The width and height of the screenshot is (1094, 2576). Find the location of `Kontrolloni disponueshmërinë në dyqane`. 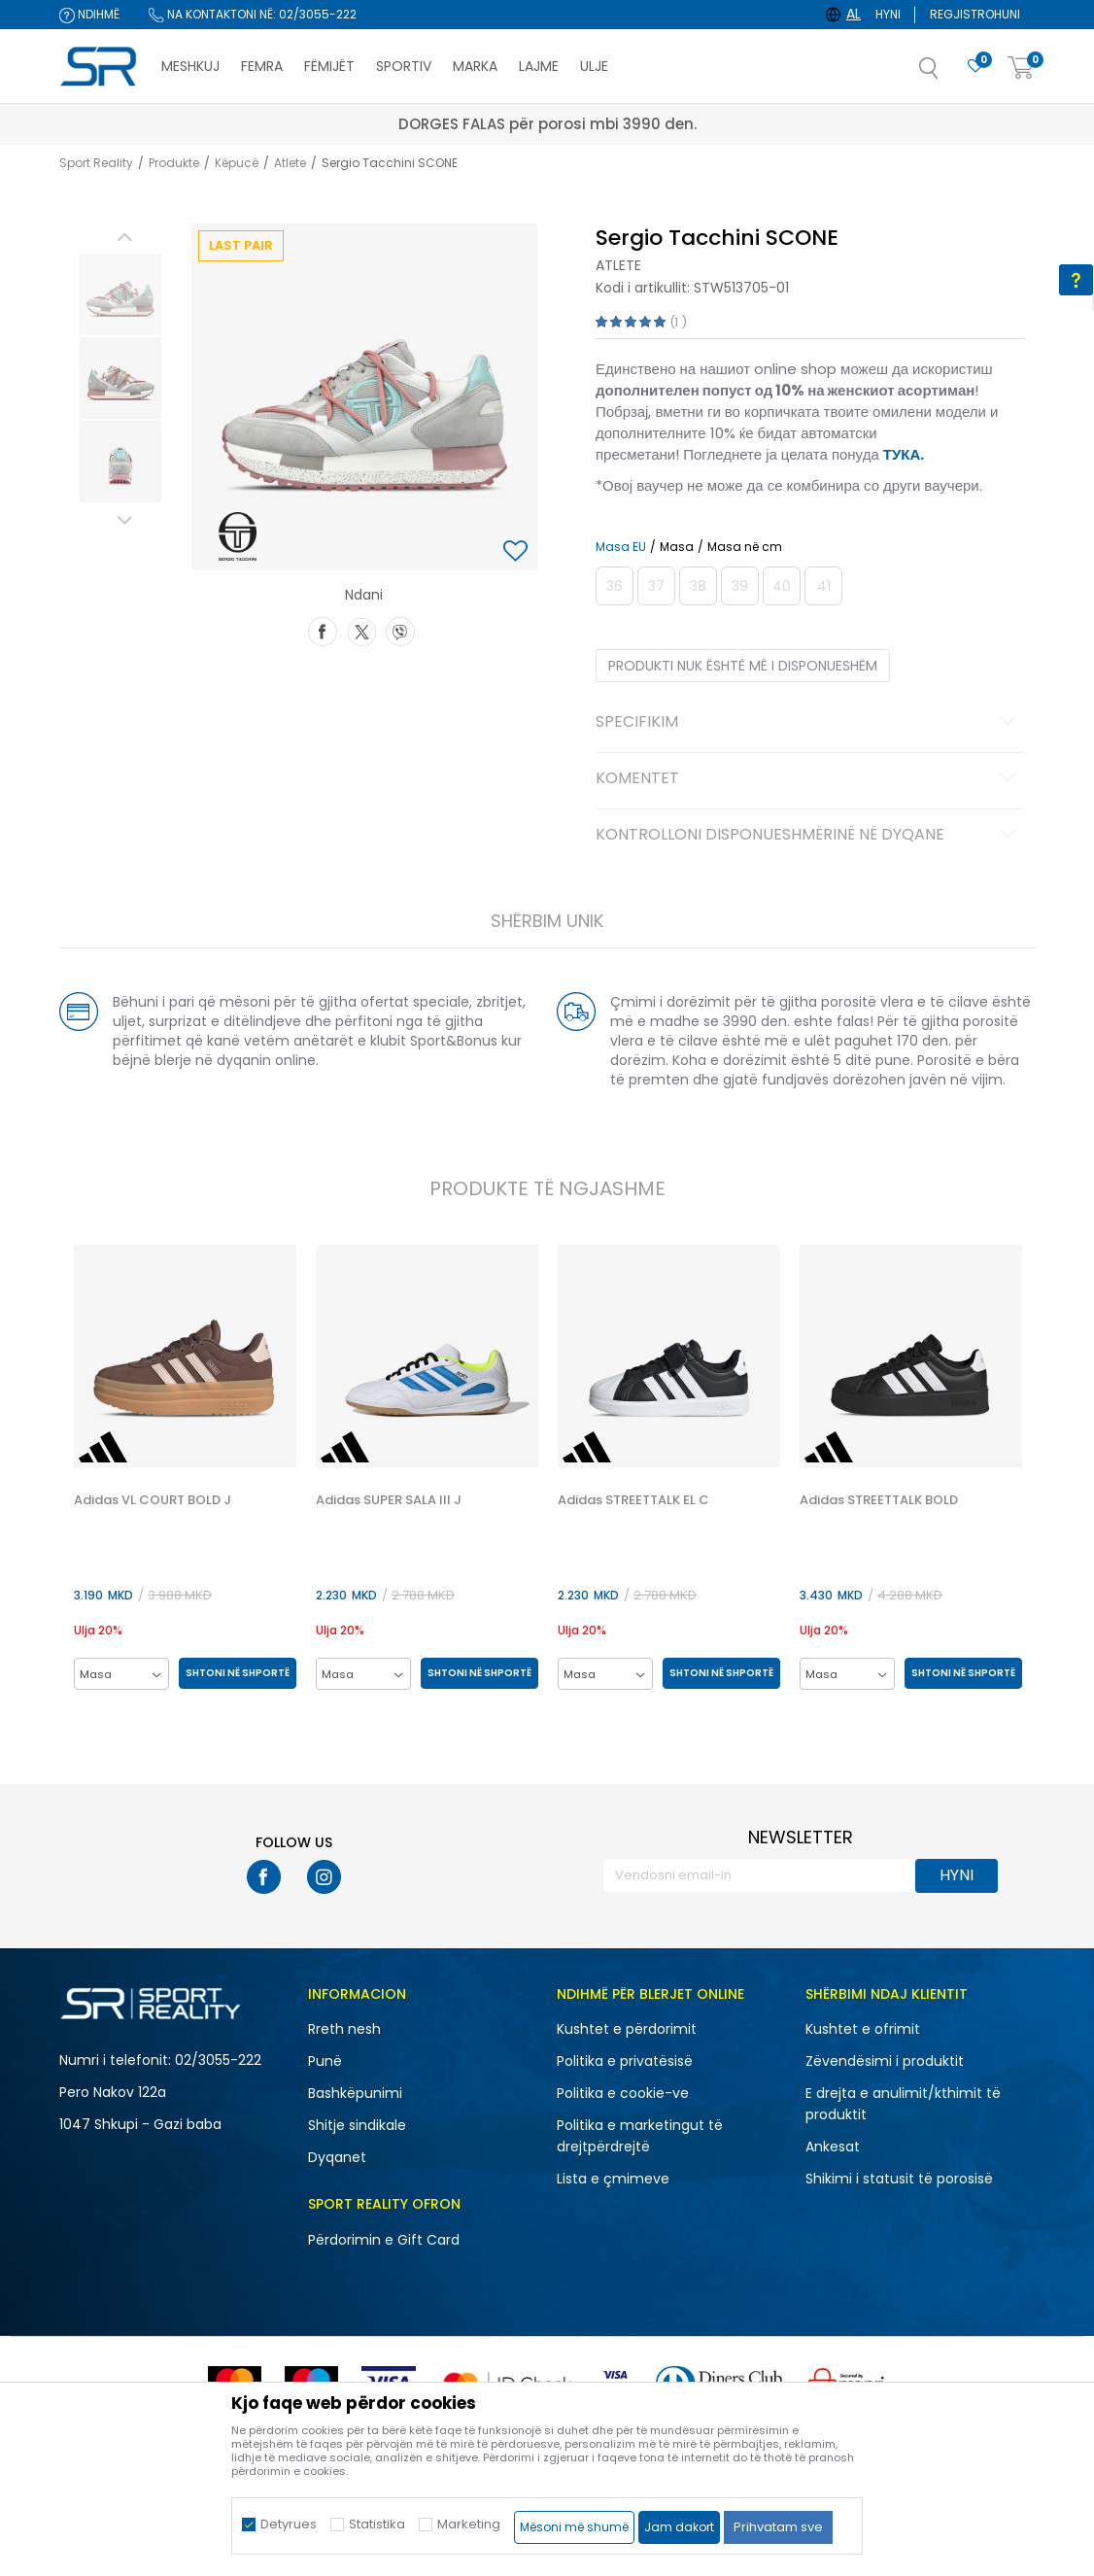

Kontrolloni disponueshmërinë në dyqane is located at coordinates (809, 835).